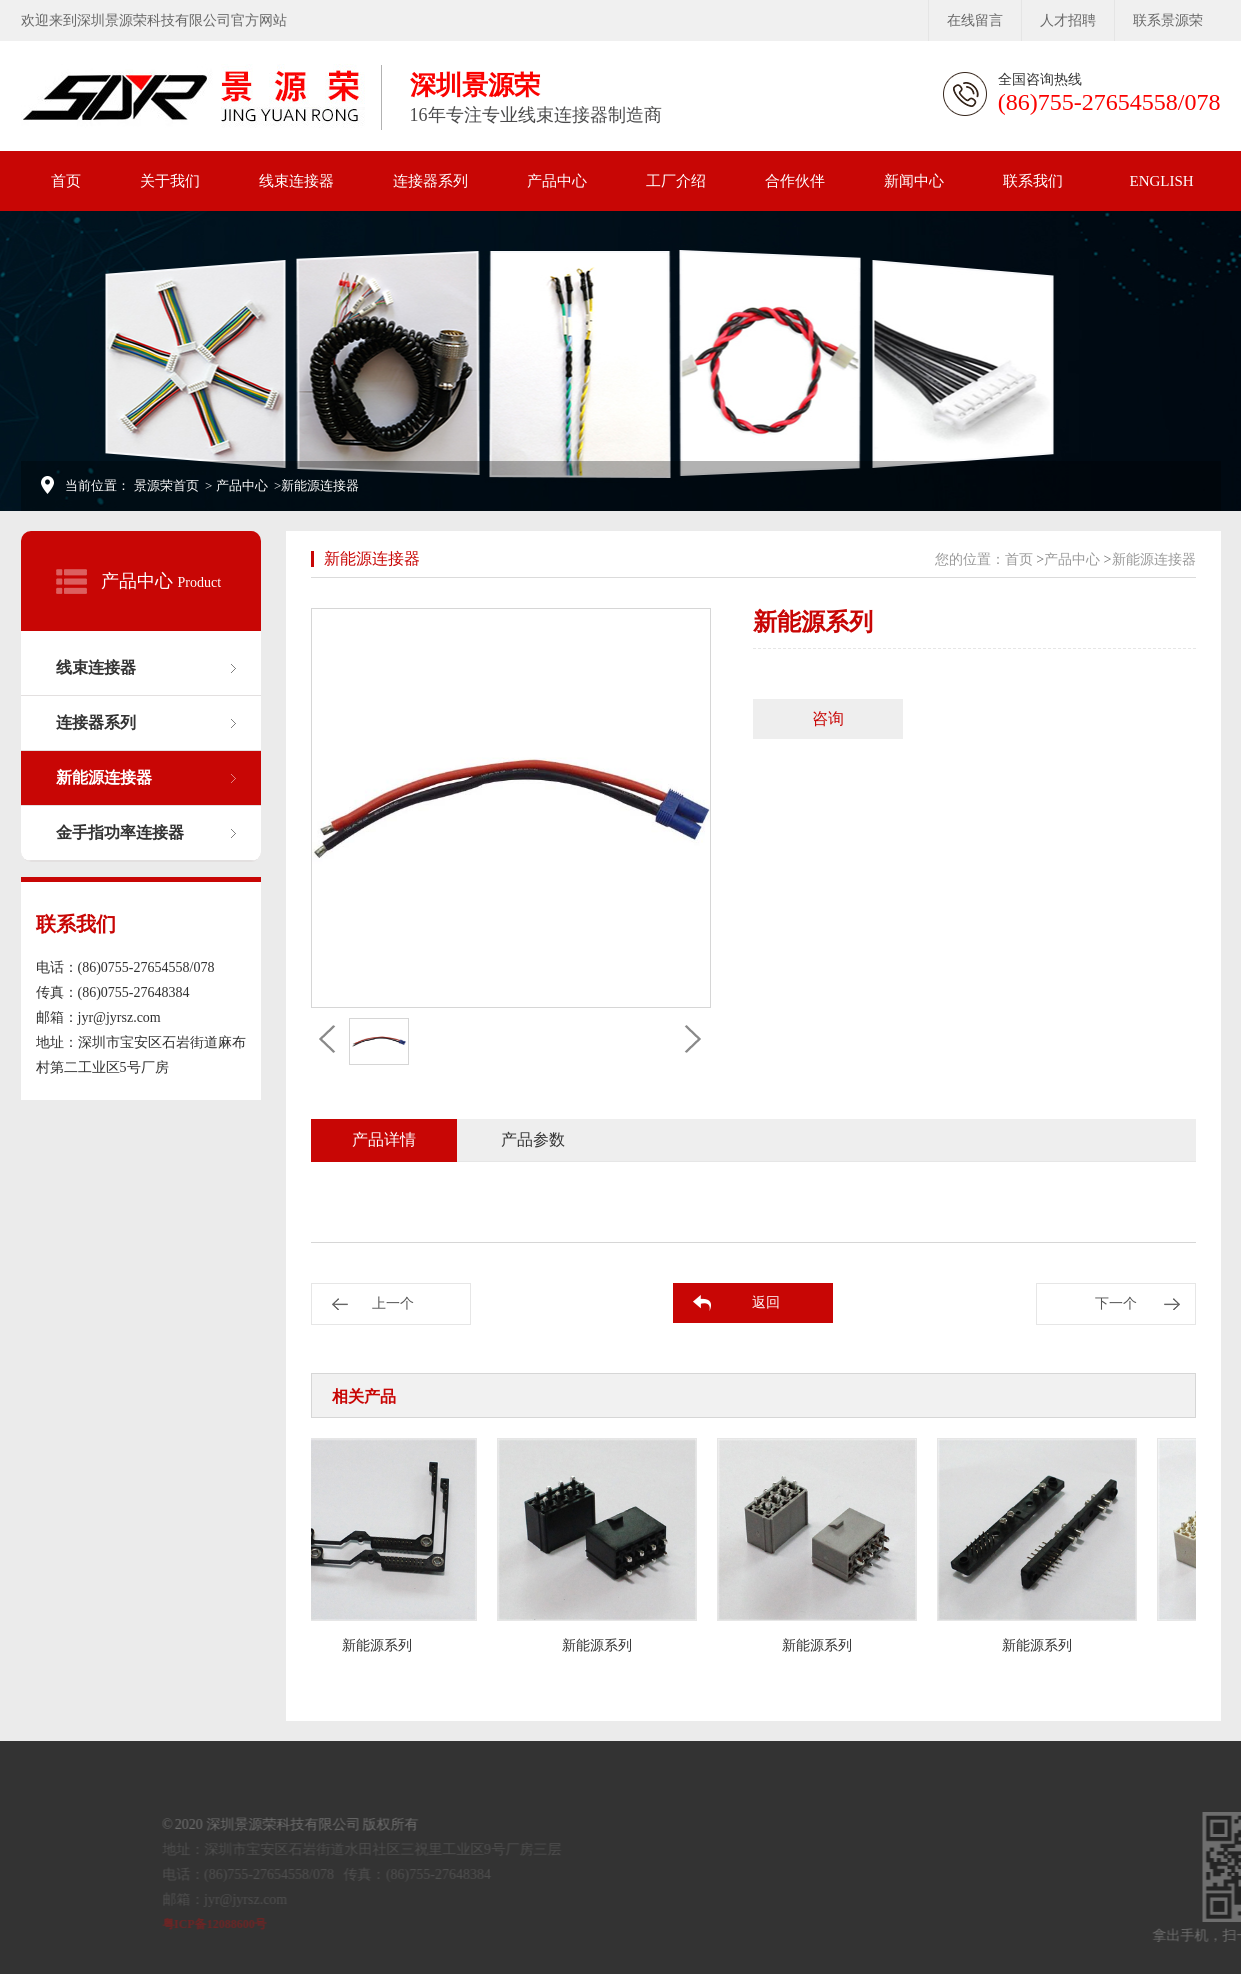 Image resolution: width=1241 pixels, height=1974 pixels. What do you see at coordinates (1068, 20) in the screenshot?
I see `人才招聘` at bounding box center [1068, 20].